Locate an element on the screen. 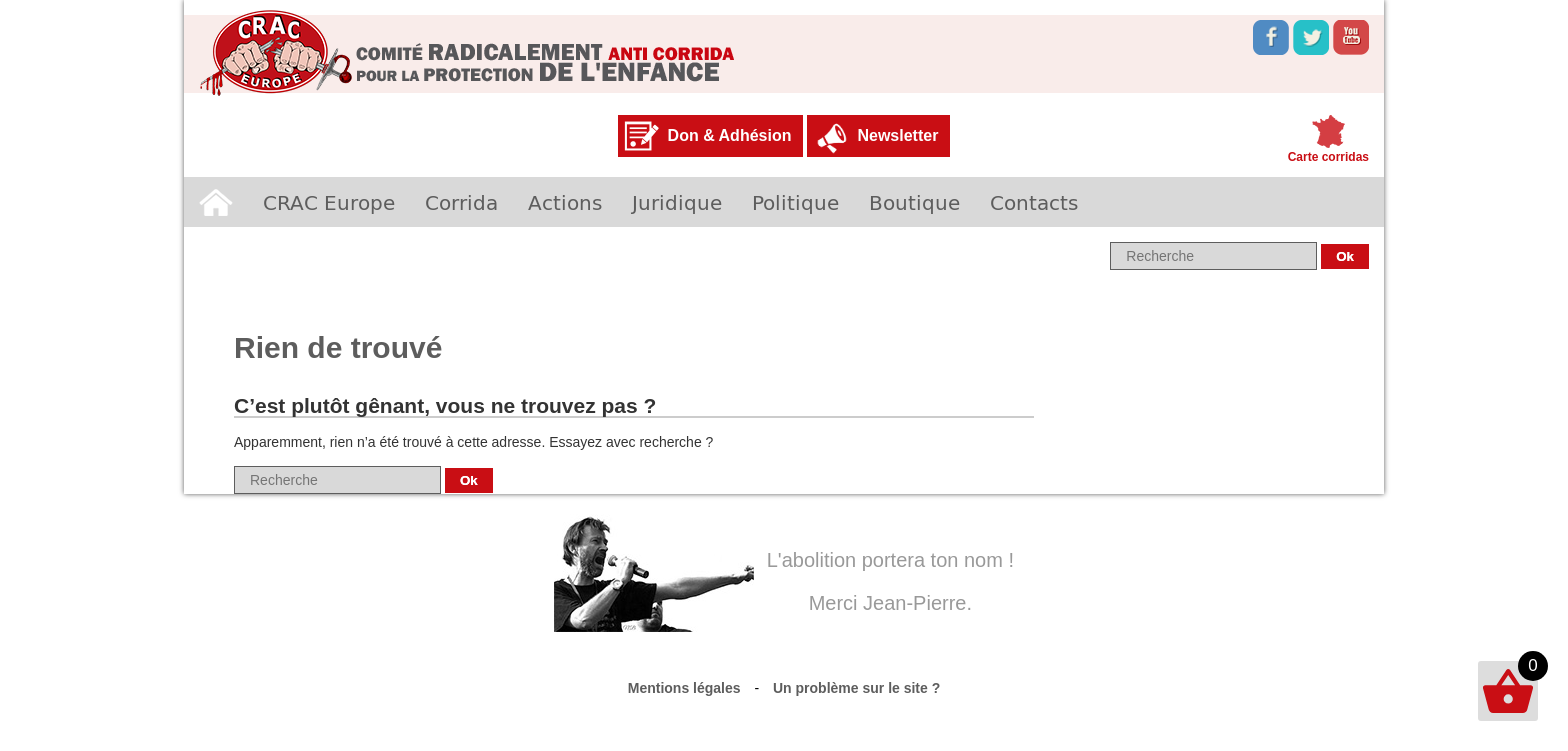 This screenshot has height=751, width=1568. Mentions légales is located at coordinates (684, 688).